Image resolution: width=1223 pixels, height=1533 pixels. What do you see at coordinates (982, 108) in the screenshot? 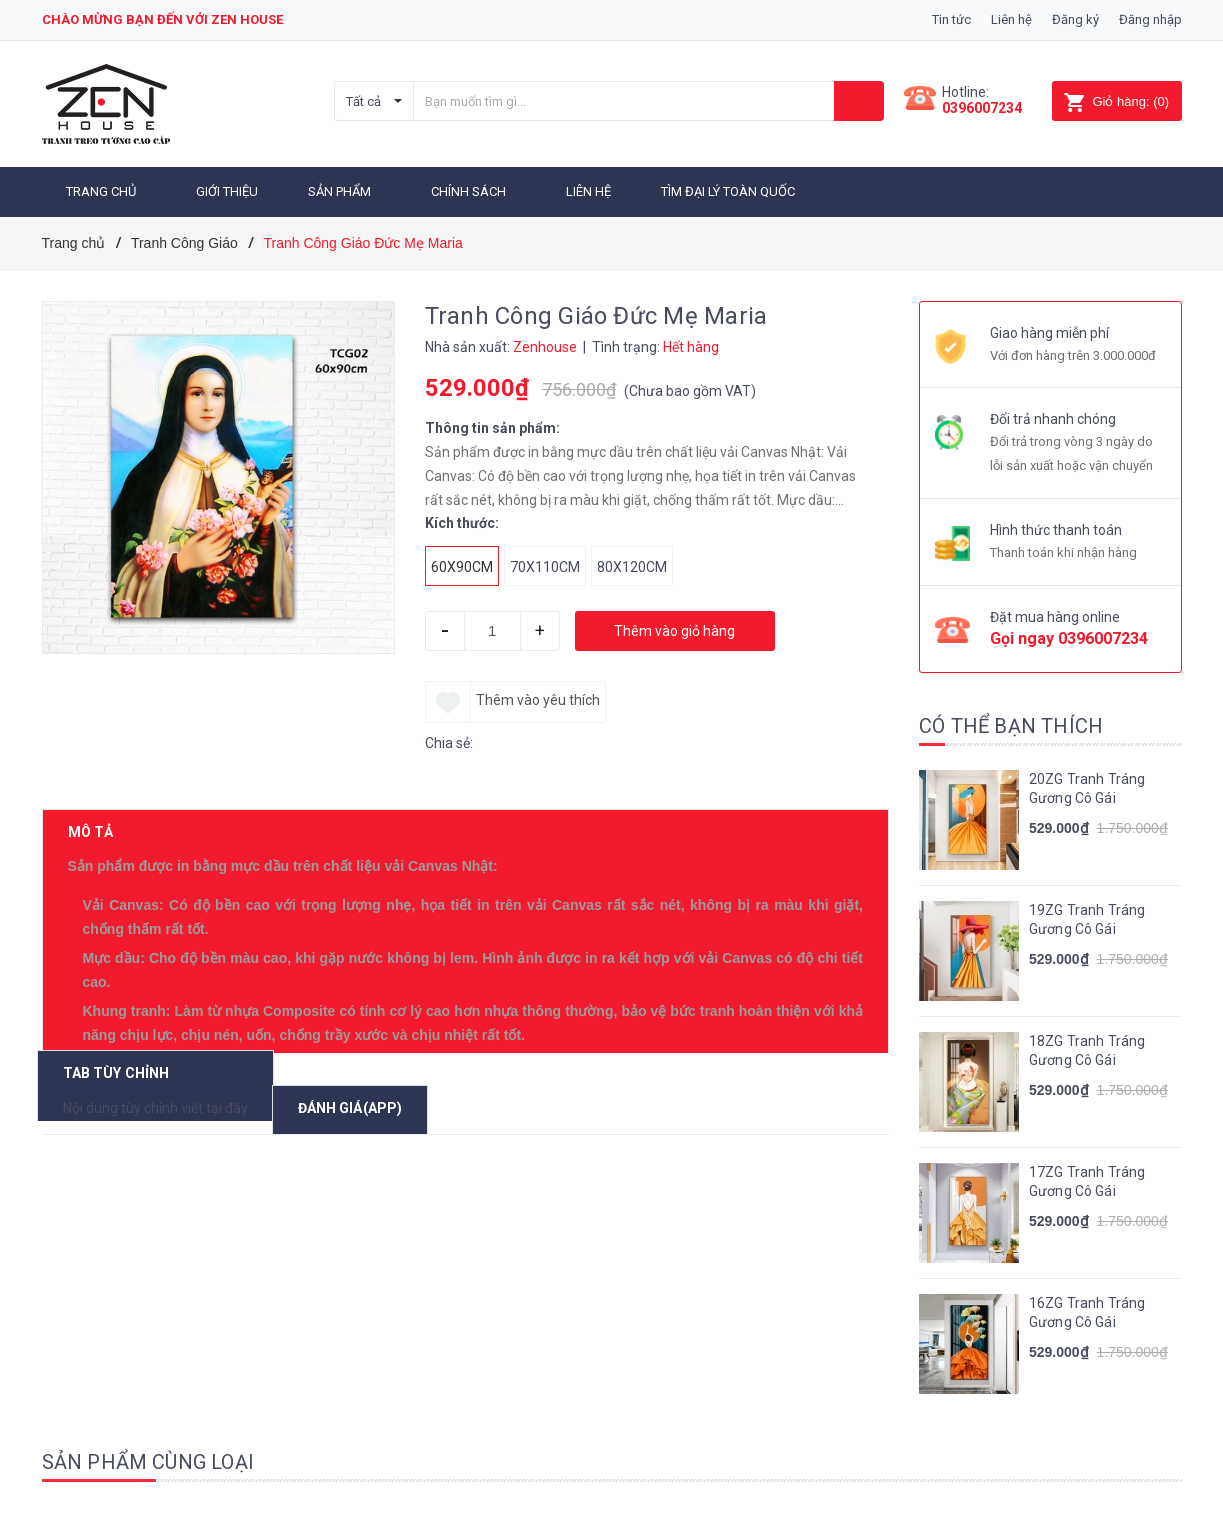
I see `0396007234` at bounding box center [982, 108].